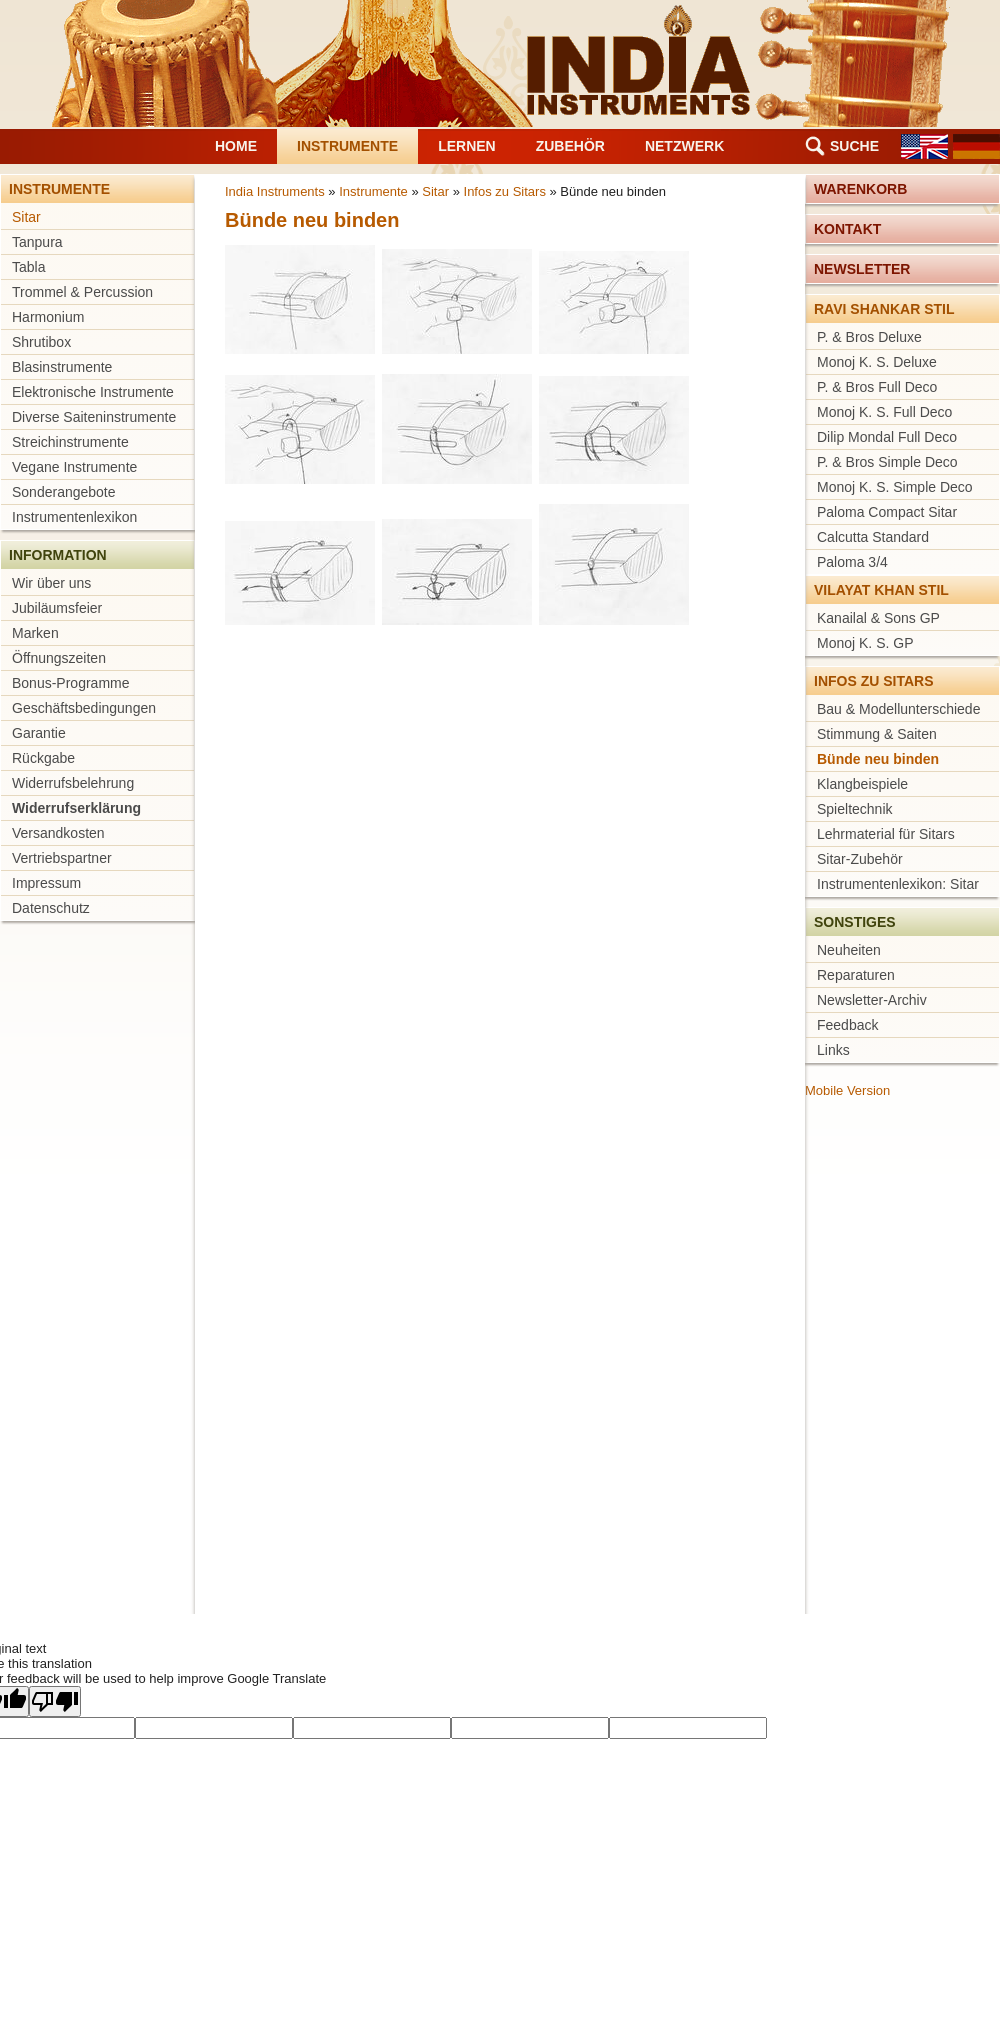 This screenshot has height=2035, width=1000. What do you see at coordinates (847, 1025) in the screenshot?
I see `Feedback` at bounding box center [847, 1025].